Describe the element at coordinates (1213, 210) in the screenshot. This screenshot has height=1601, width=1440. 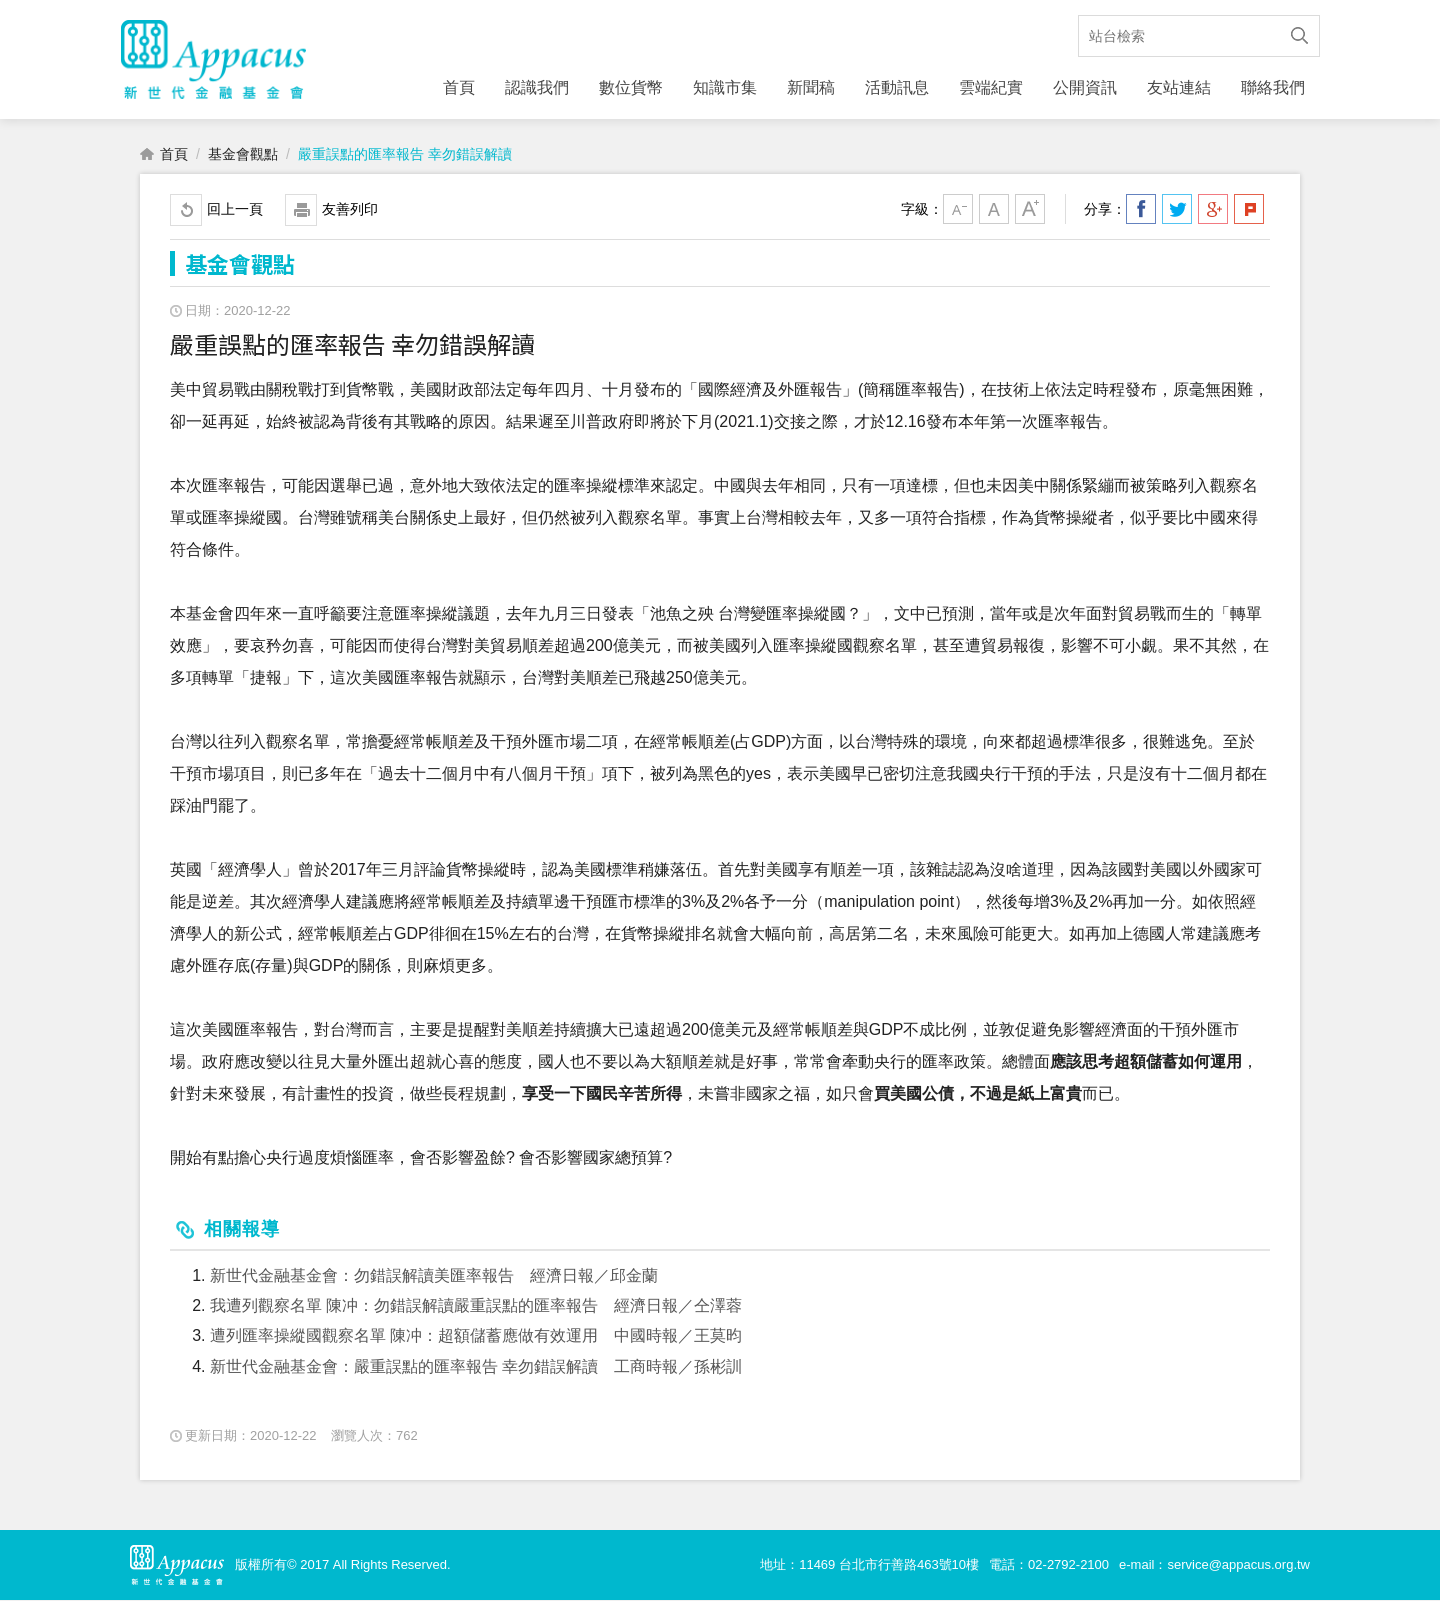
I see `分享到我的Google Plus` at that location.